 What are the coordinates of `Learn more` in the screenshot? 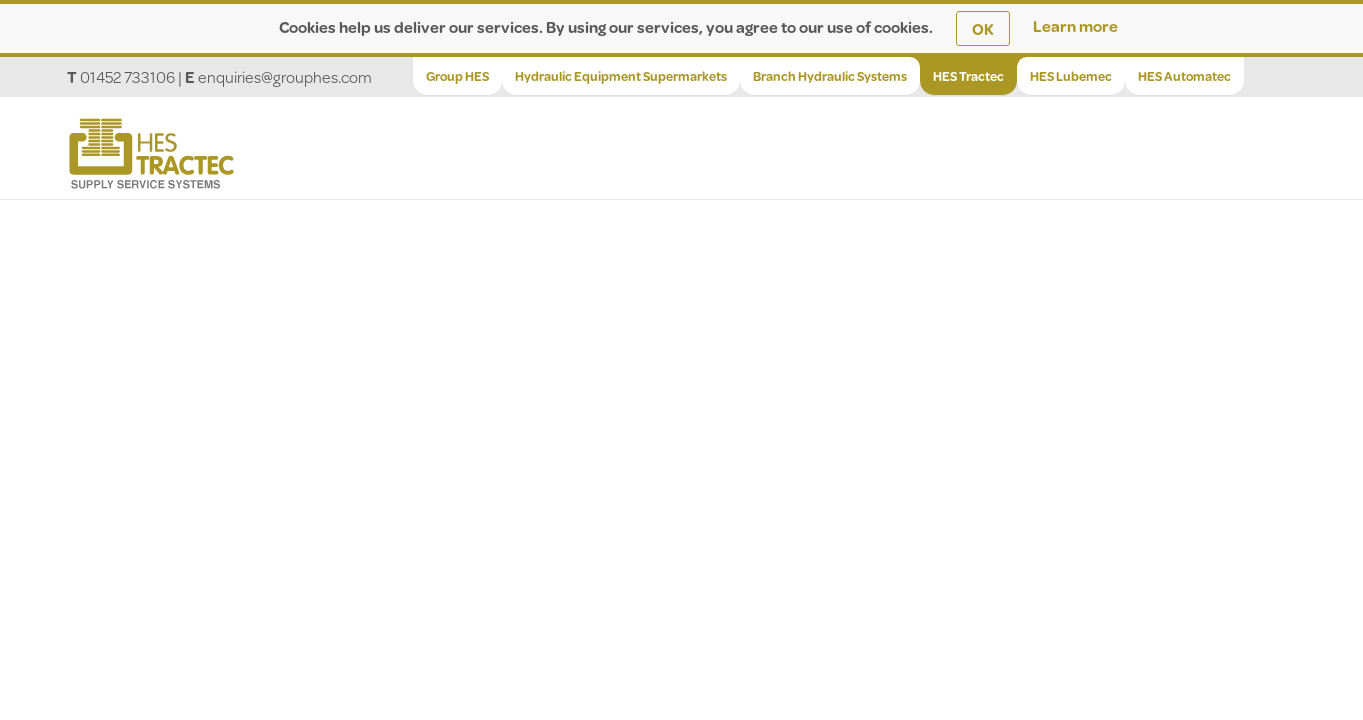 It's located at (1075, 25).